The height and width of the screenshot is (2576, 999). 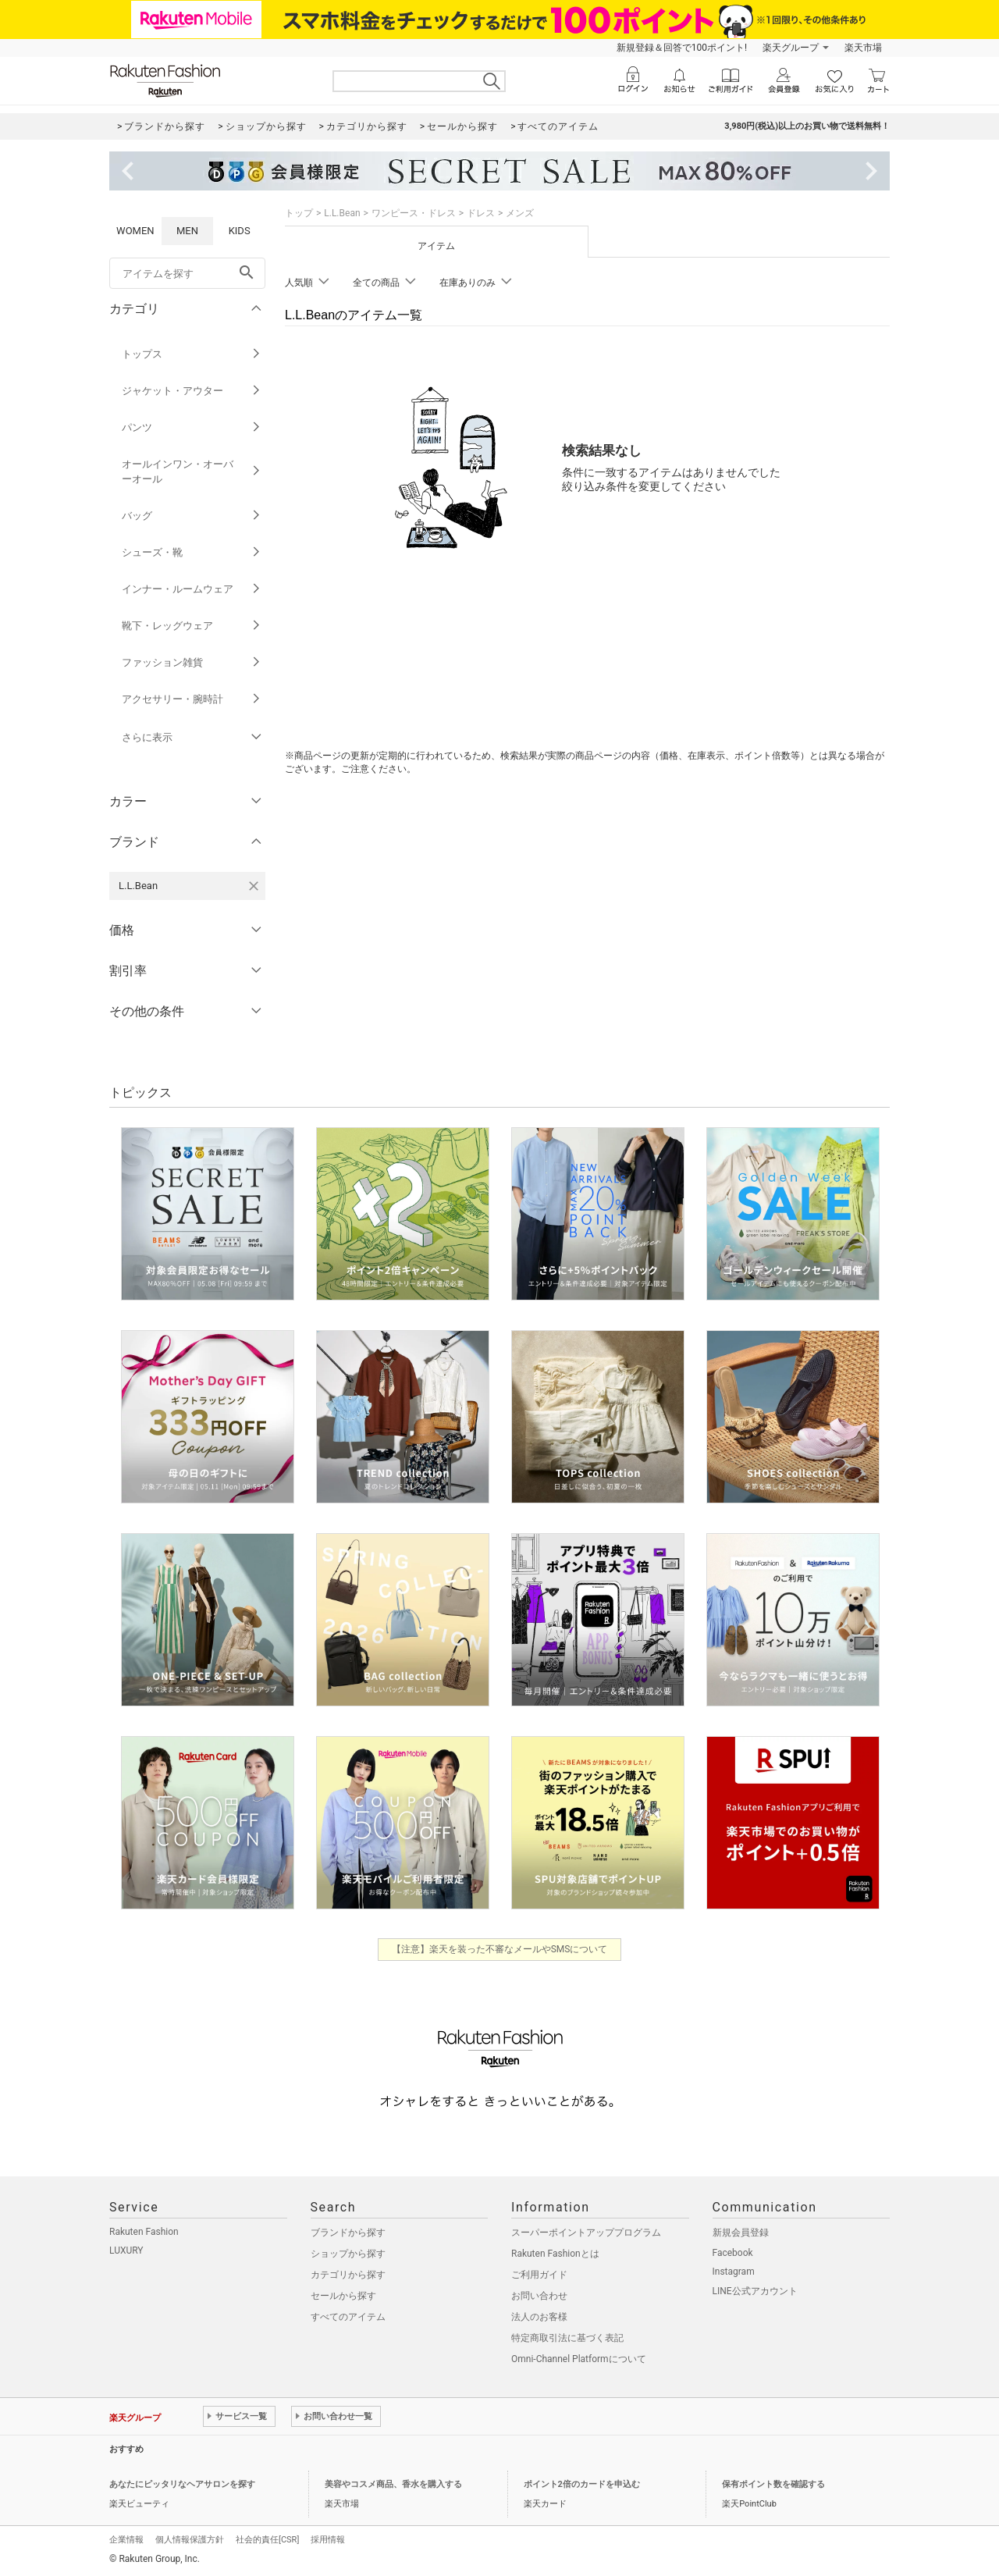 What do you see at coordinates (791, 47) in the screenshot?
I see `楽天グループ` at bounding box center [791, 47].